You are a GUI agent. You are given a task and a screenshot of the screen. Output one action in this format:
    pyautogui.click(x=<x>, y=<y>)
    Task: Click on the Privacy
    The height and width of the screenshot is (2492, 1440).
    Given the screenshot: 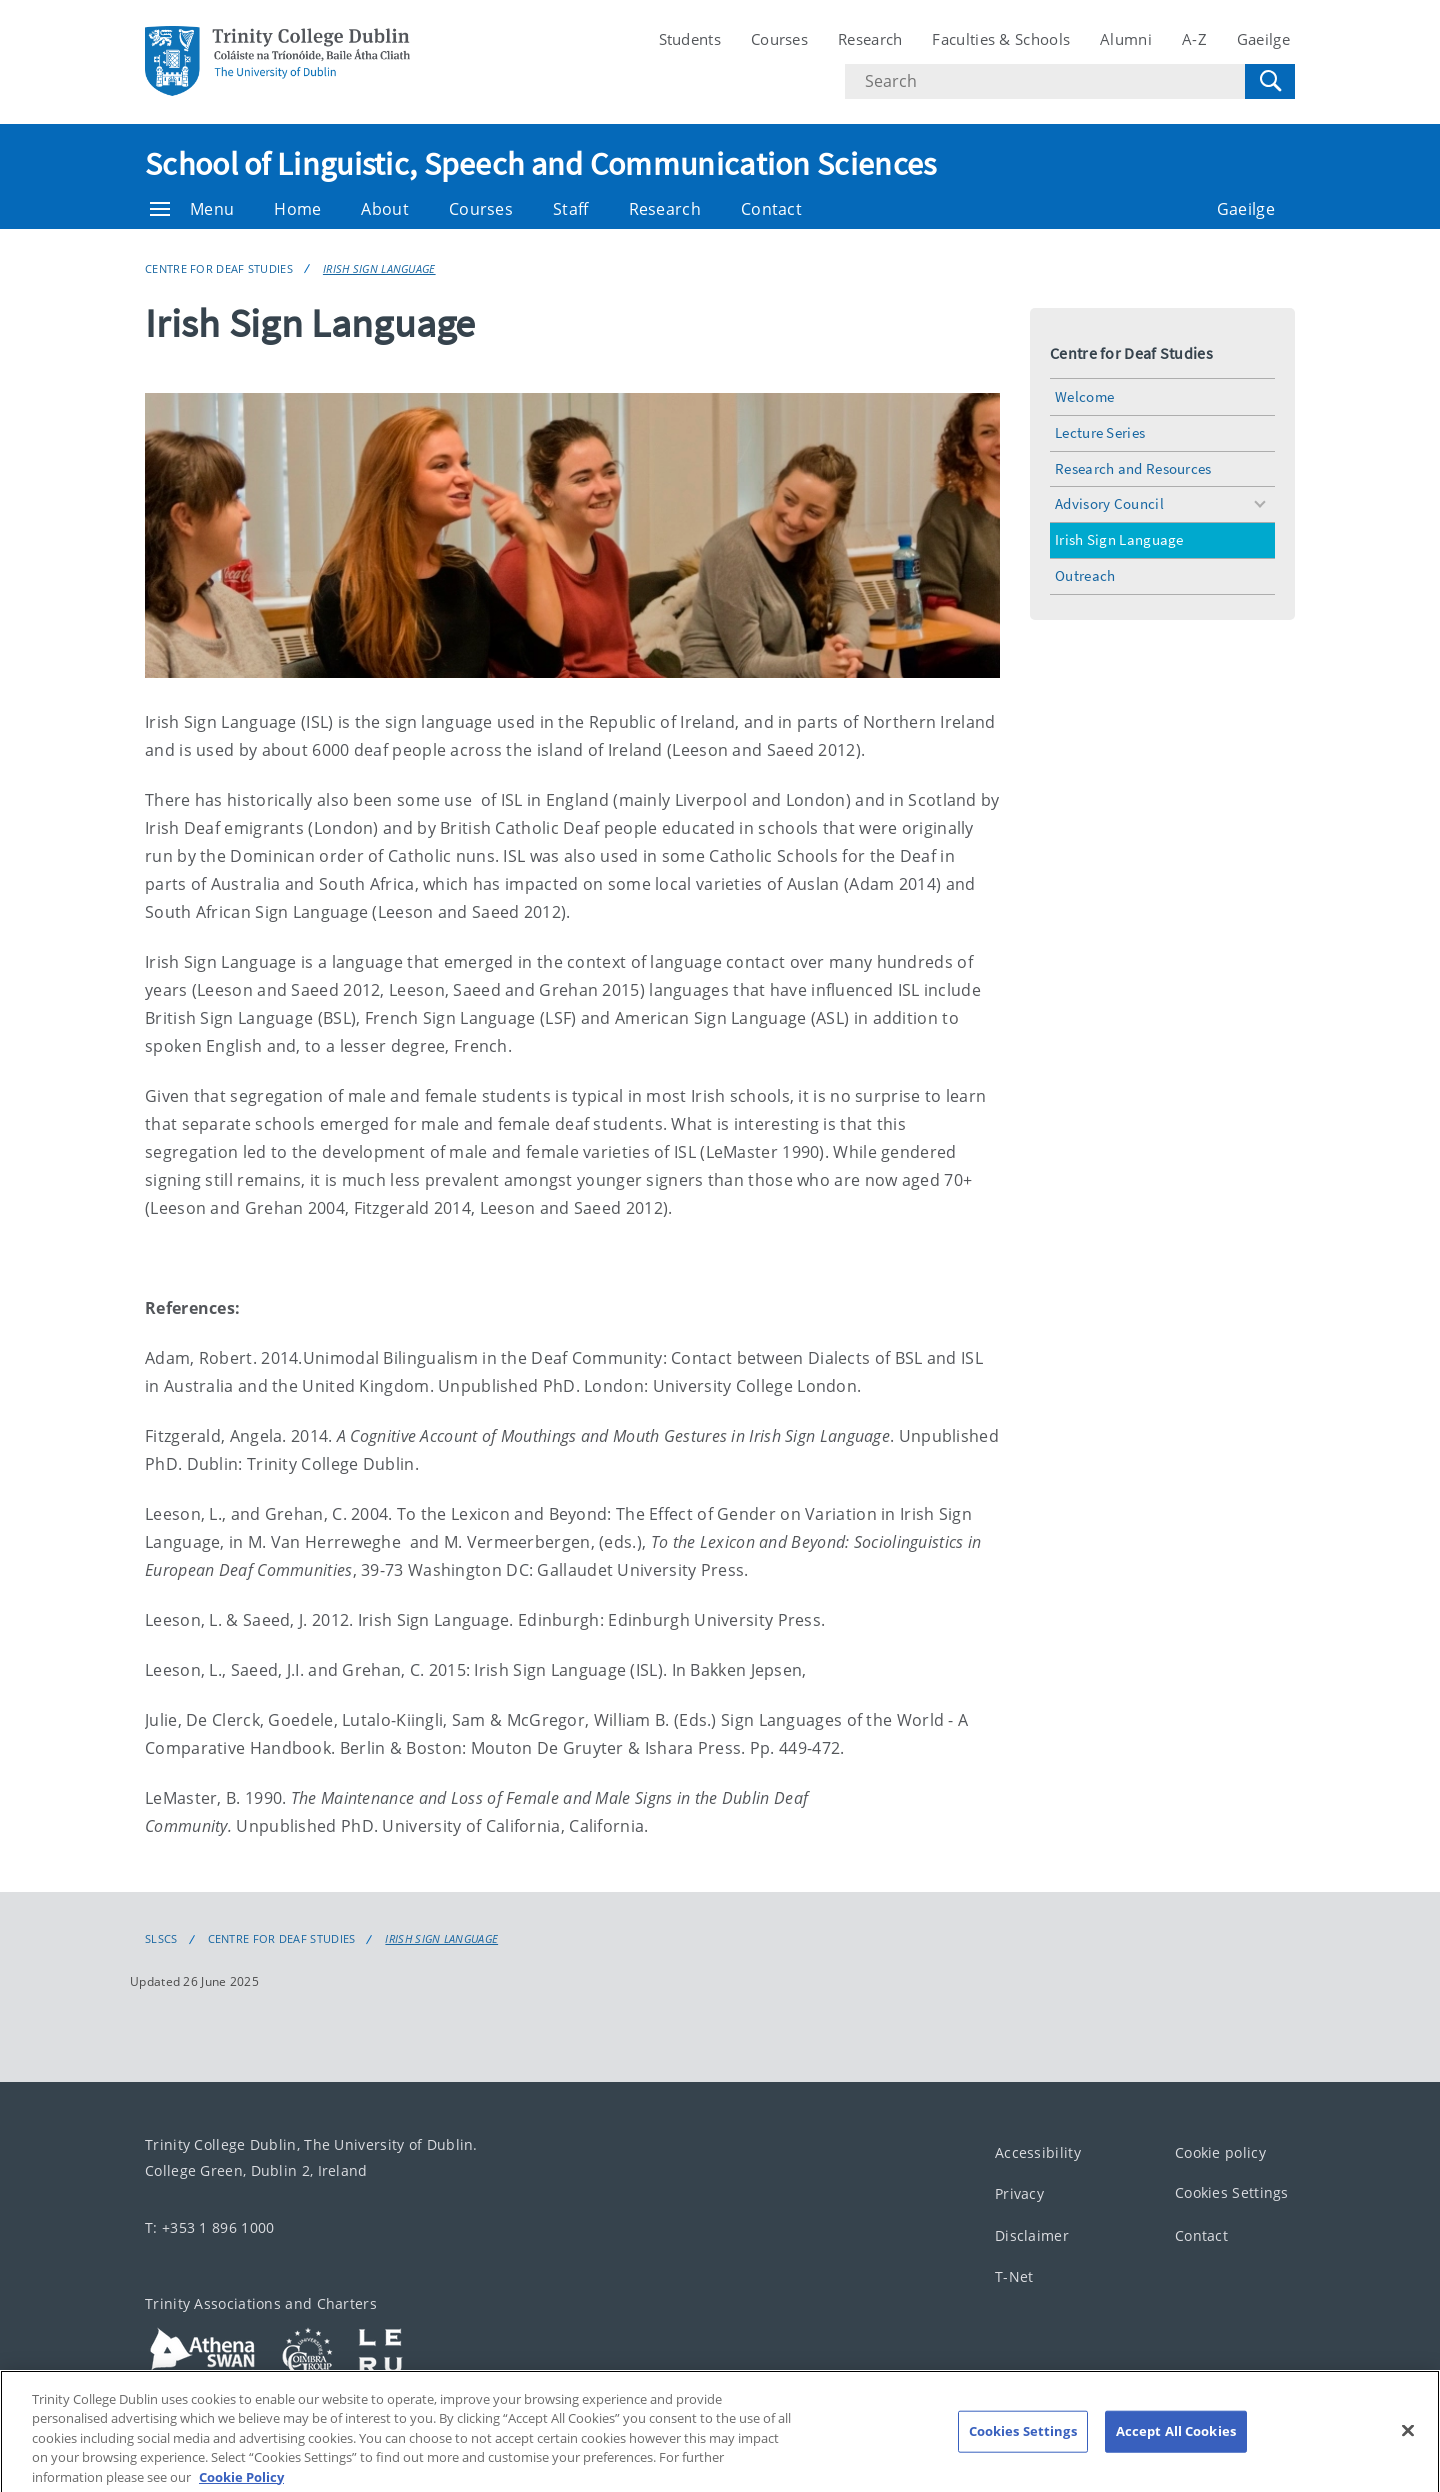 What is the action you would take?
    pyautogui.click(x=1019, y=2194)
    